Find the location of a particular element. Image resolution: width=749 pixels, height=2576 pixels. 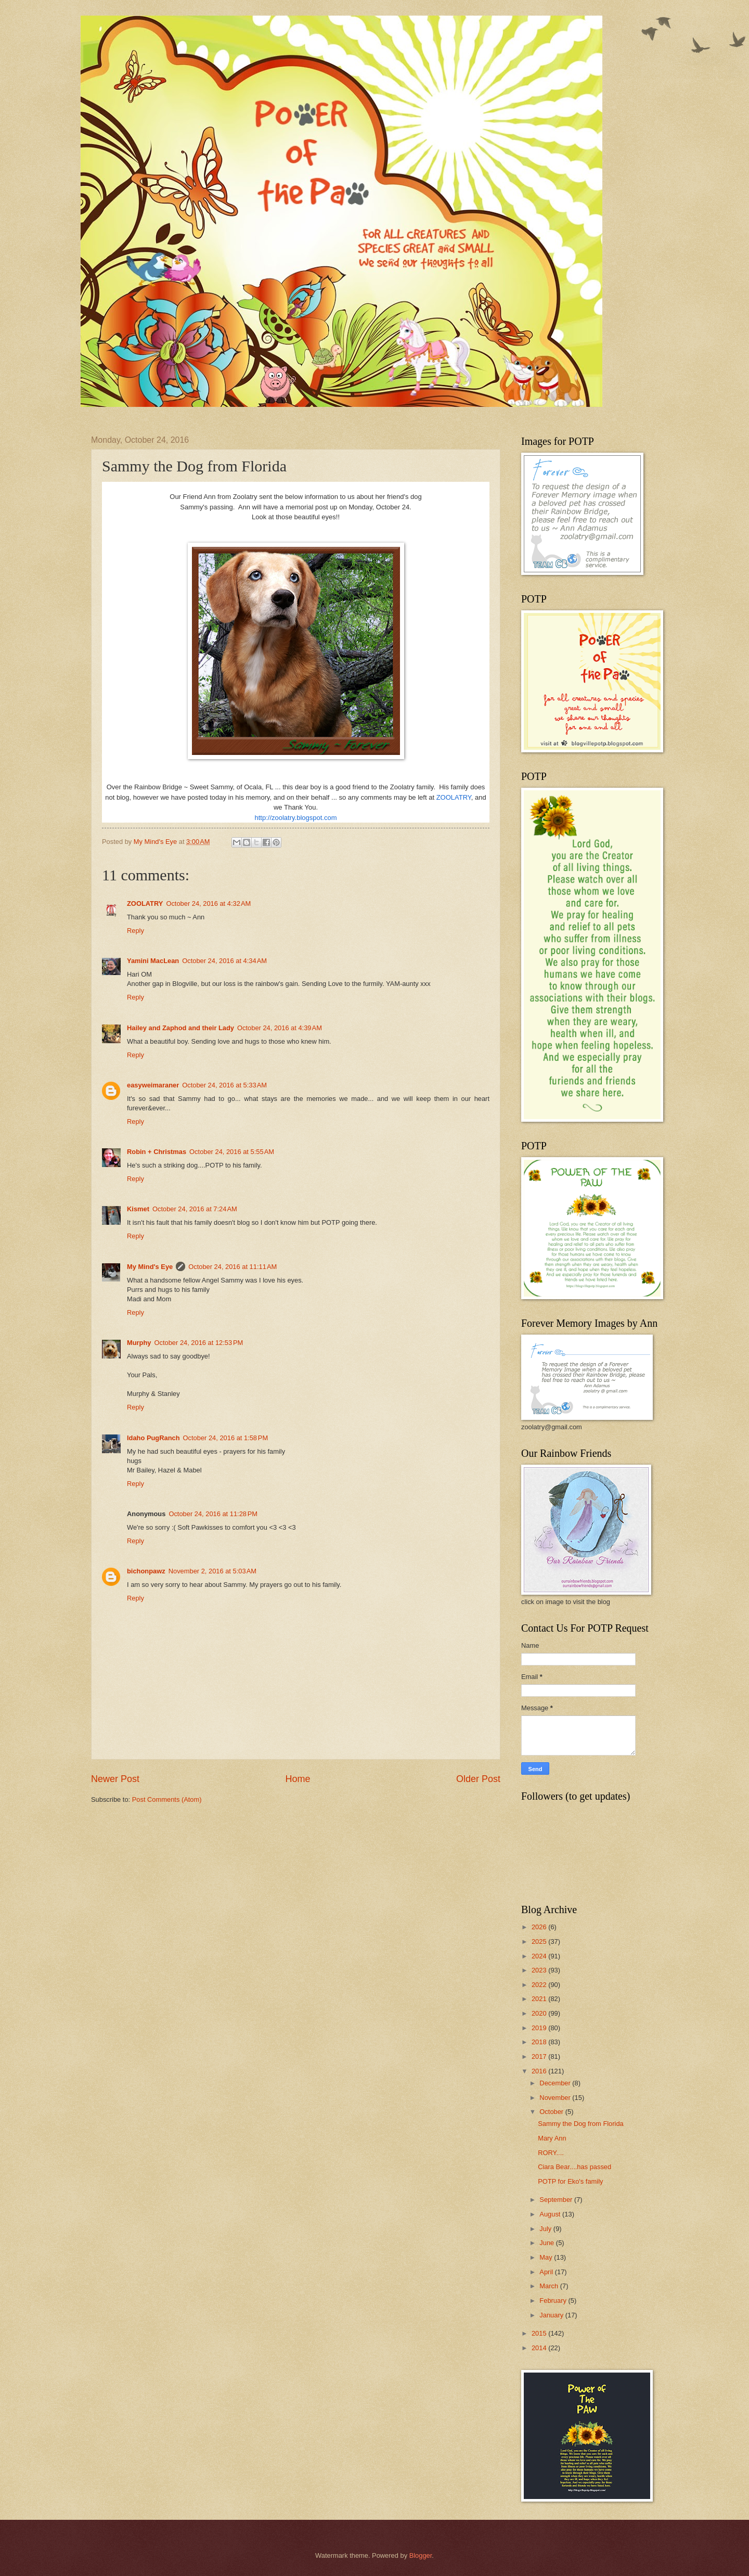

August is located at coordinates (550, 2214).